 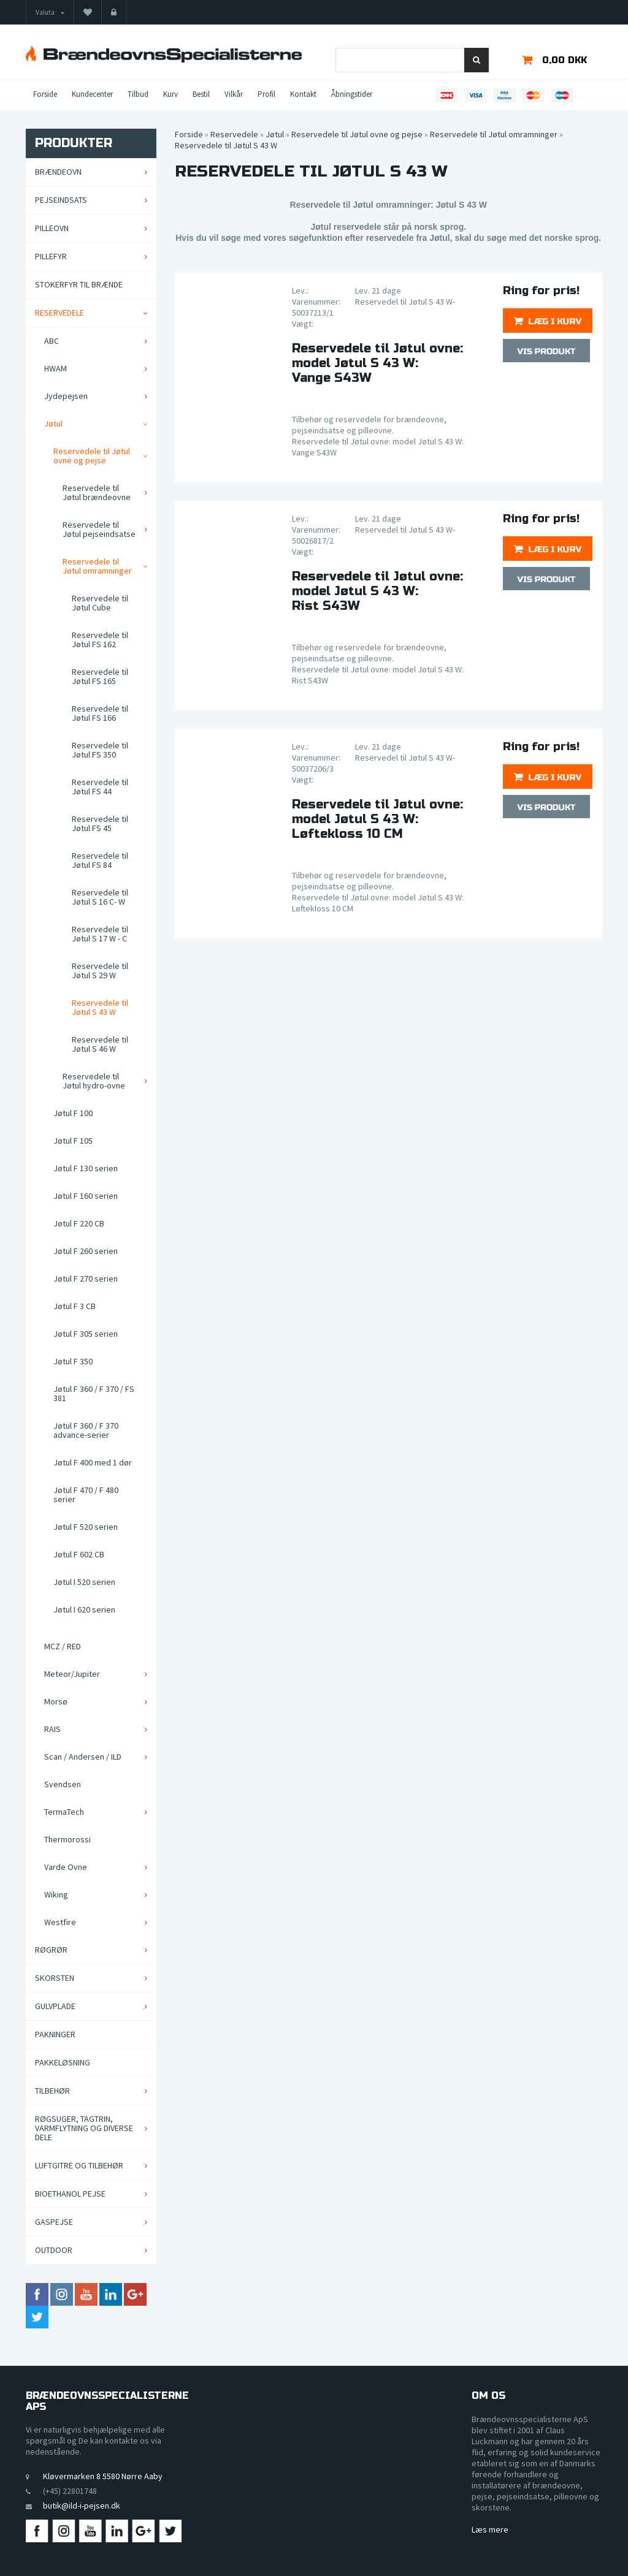 I want to click on Reservedele til Jøtul FS 350, so click(x=100, y=750).